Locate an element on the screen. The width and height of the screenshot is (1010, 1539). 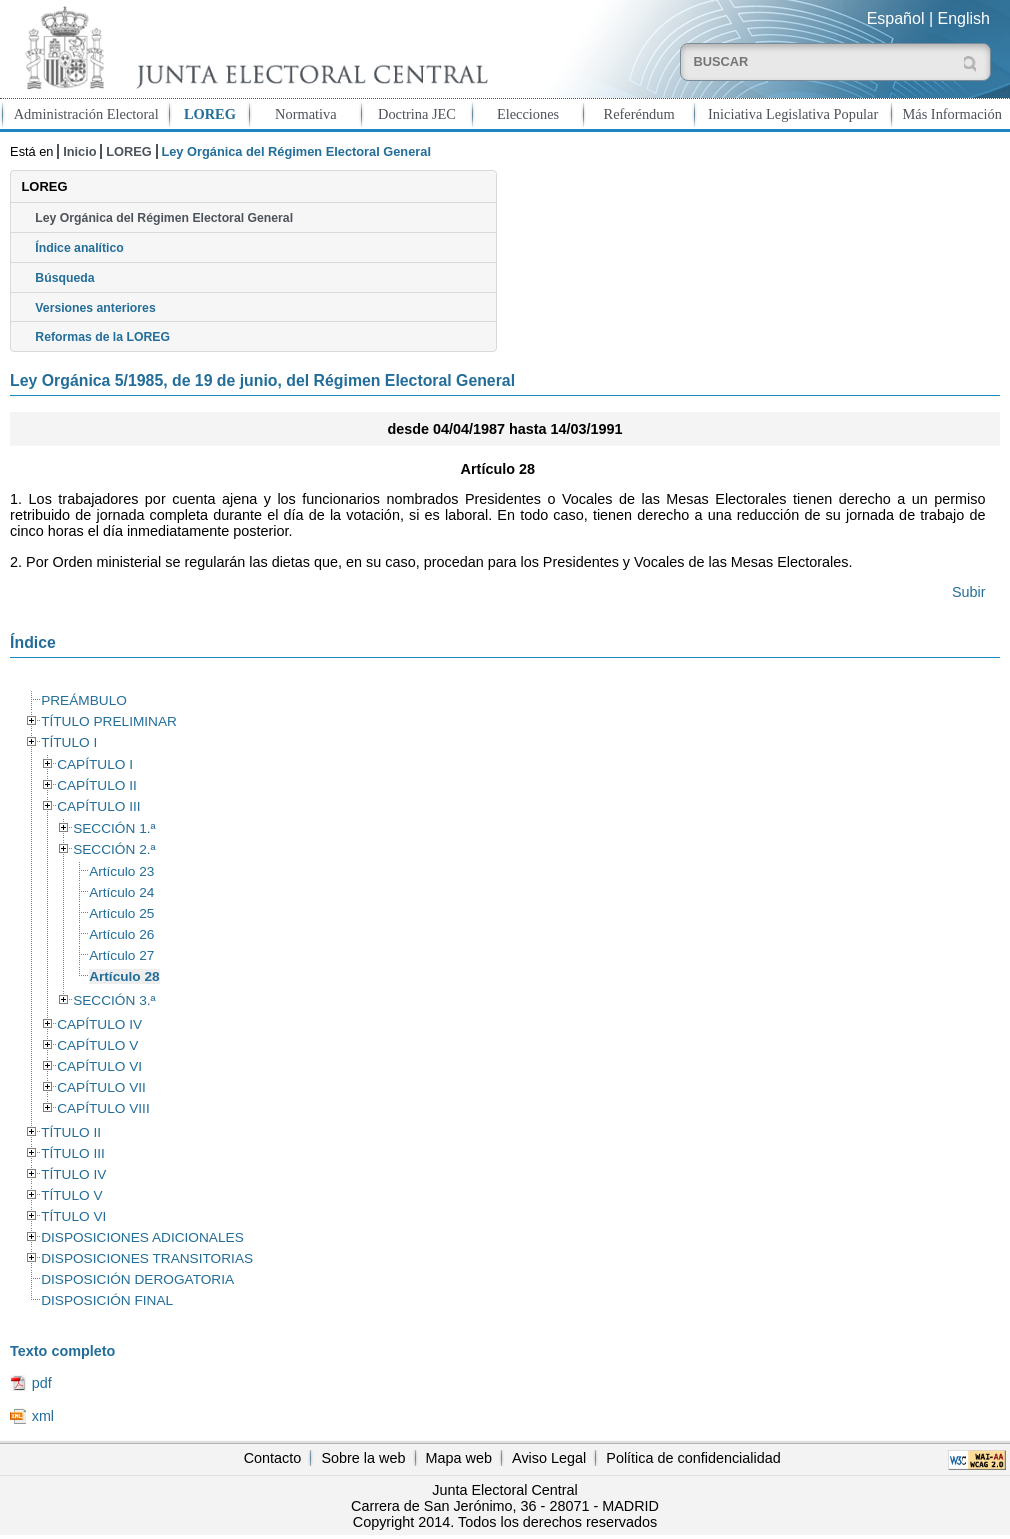
TÍTULO II is located at coordinates (71, 1132).